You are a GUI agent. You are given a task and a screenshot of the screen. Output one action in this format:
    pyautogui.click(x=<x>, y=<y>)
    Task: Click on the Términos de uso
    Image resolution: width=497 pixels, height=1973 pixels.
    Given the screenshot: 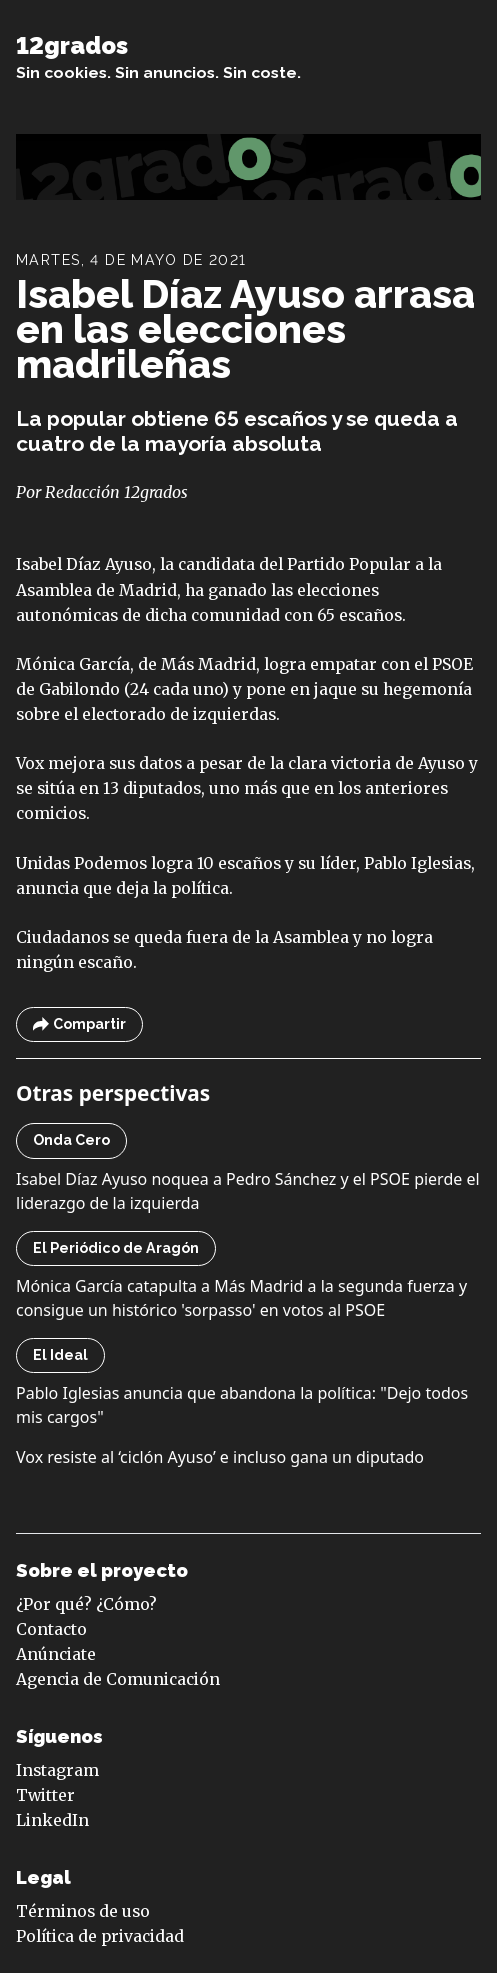 What is the action you would take?
    pyautogui.click(x=83, y=1911)
    